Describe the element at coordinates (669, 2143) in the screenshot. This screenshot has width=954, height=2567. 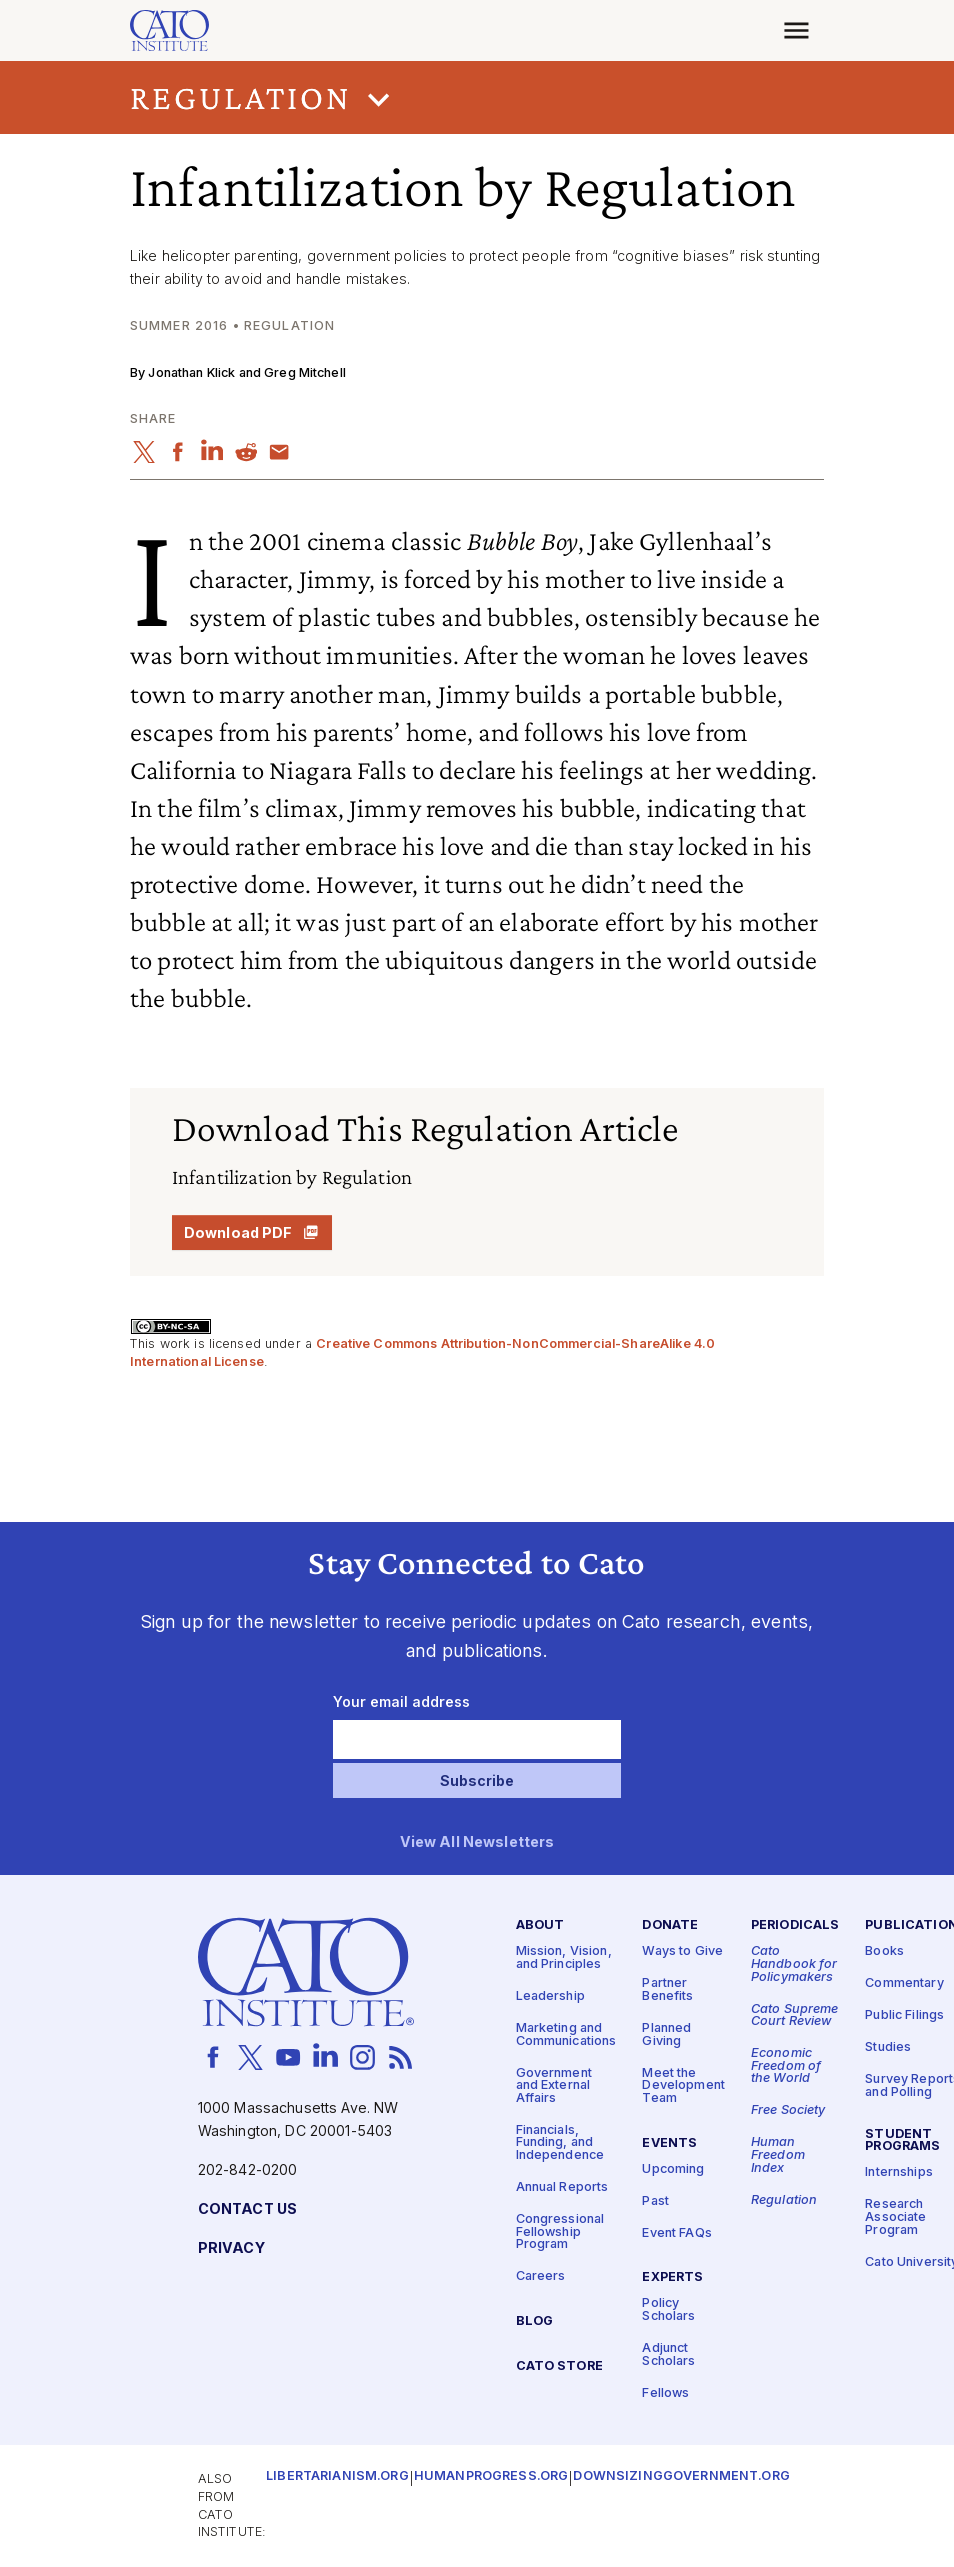
I see `Events` at that location.